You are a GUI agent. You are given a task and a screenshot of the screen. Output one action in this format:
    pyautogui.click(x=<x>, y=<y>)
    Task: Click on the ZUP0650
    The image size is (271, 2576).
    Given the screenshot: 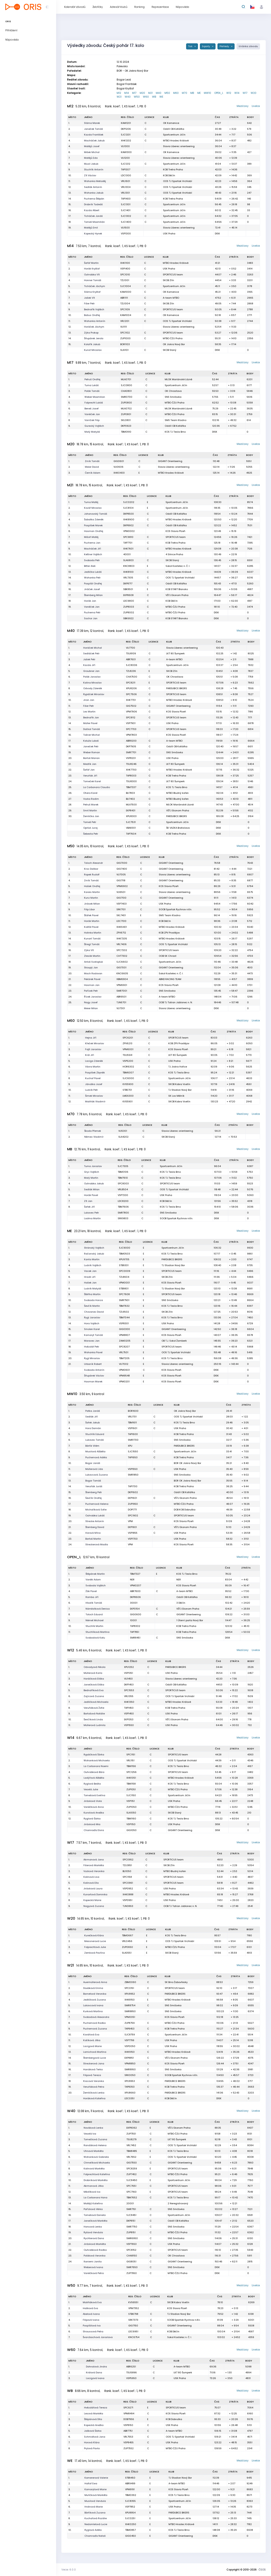 What is the action you would take?
    pyautogui.click(x=127, y=1947)
    